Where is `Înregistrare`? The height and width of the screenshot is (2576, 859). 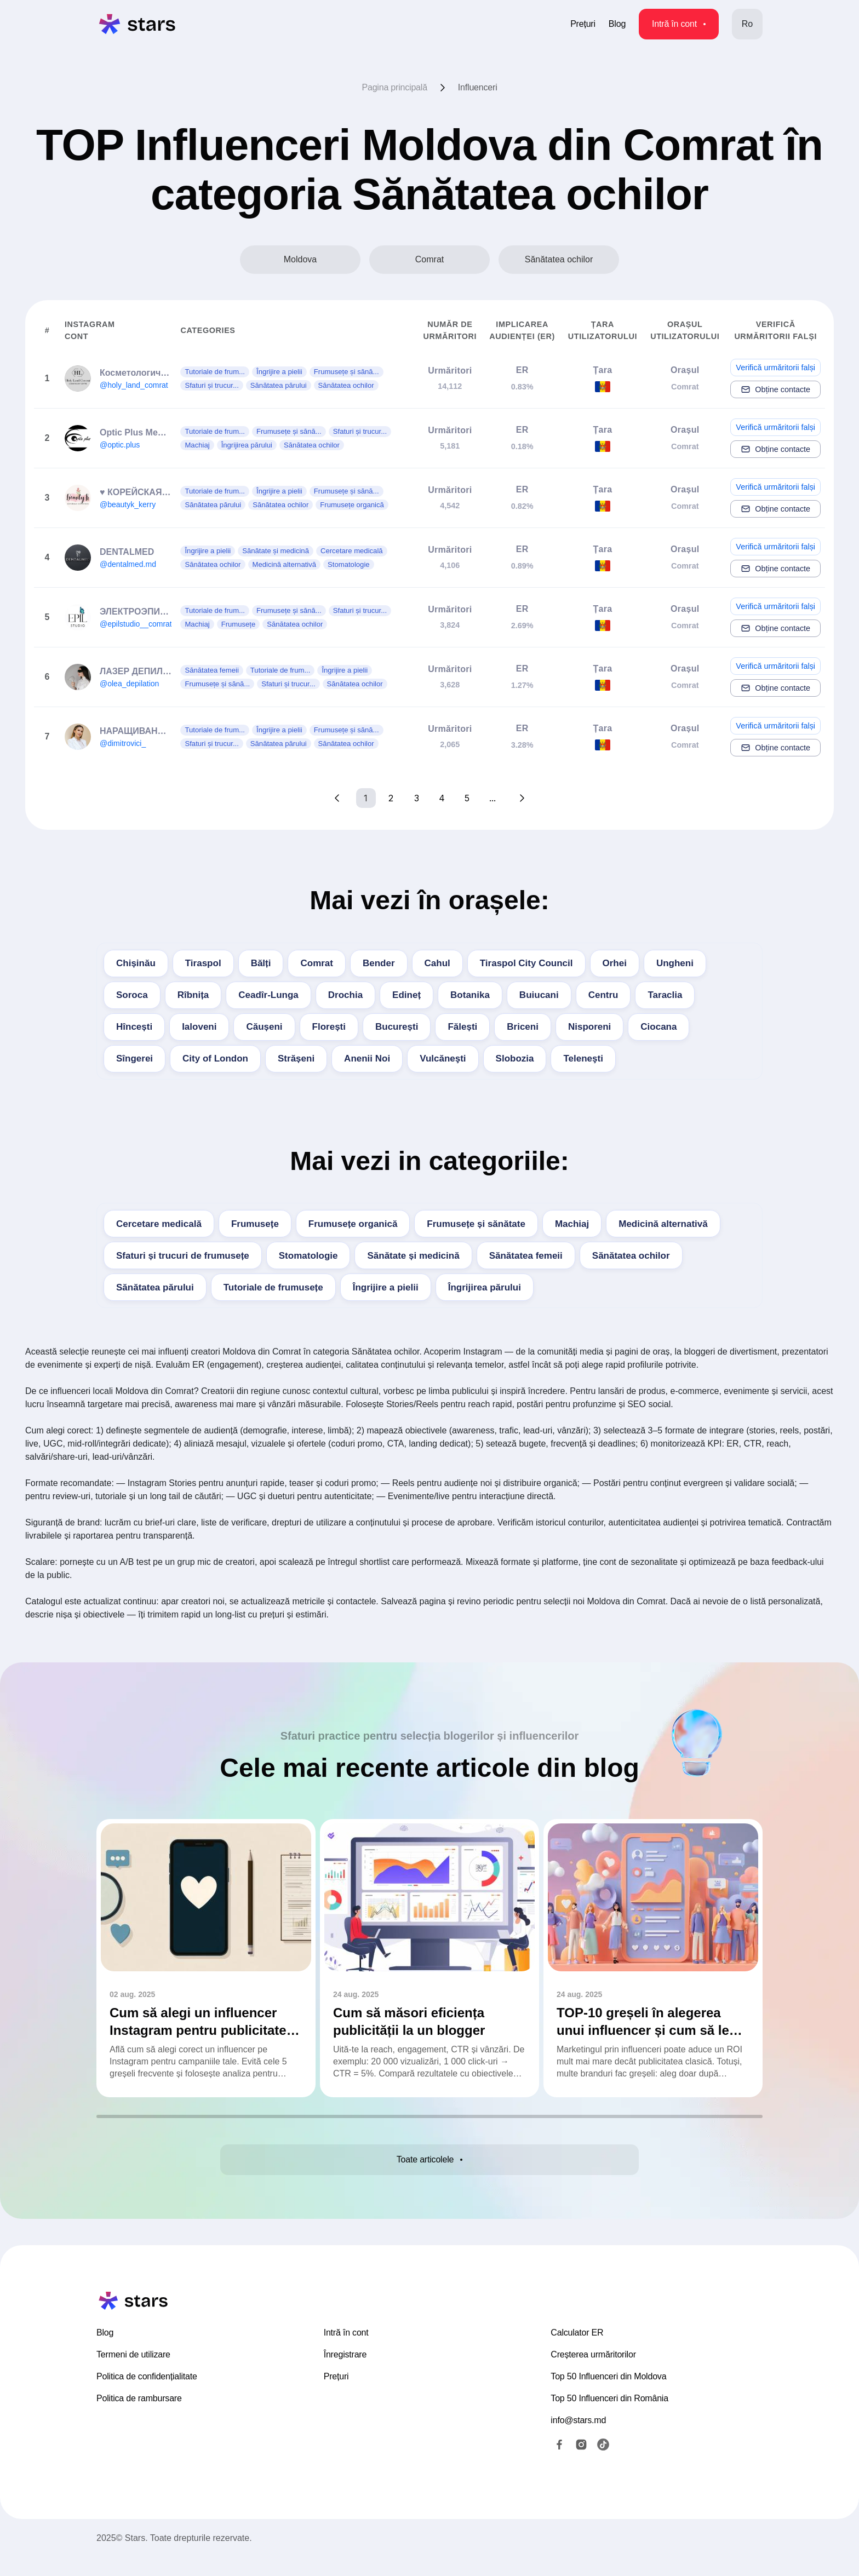 Înregistrare is located at coordinates (345, 2373).